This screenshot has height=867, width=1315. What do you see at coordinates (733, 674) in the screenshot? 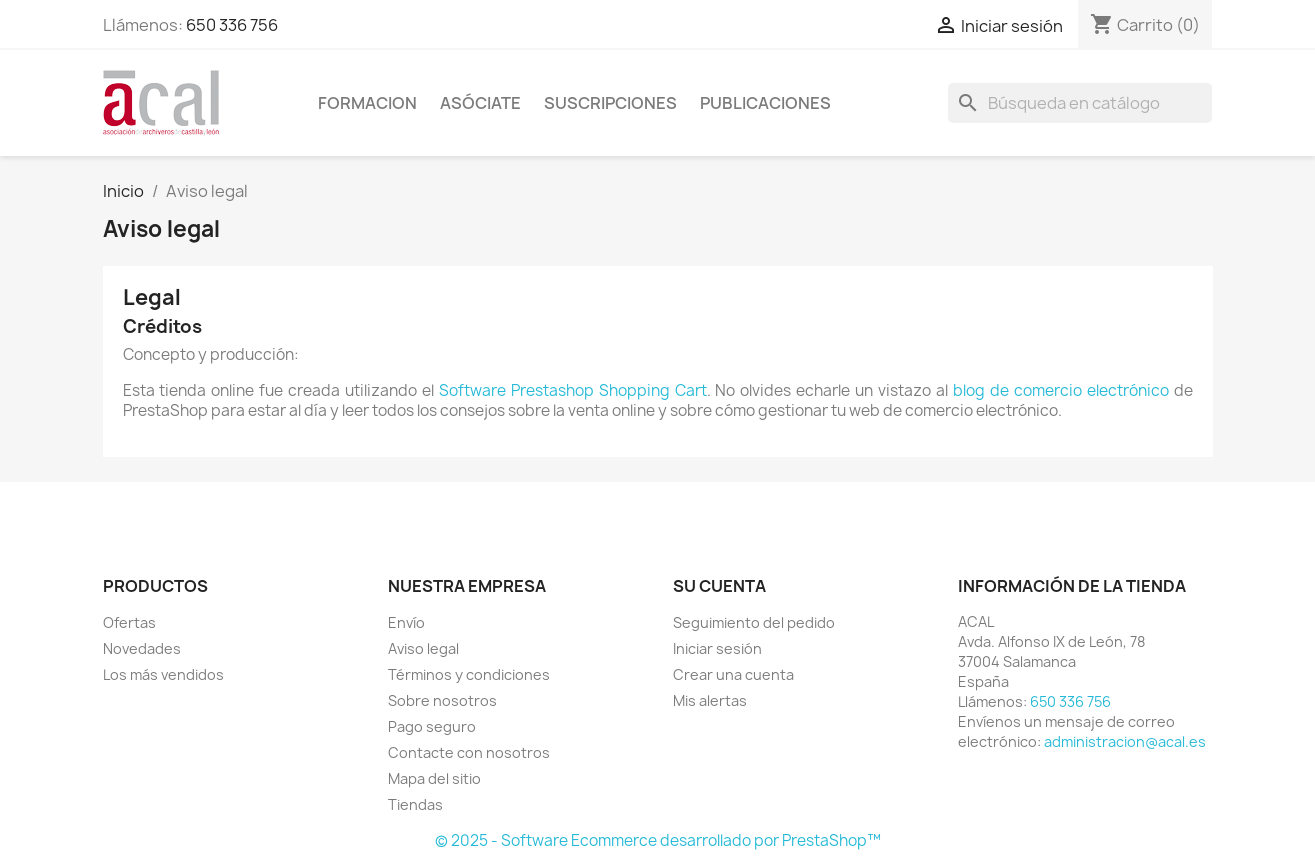
I see `Crear una cuenta` at bounding box center [733, 674].